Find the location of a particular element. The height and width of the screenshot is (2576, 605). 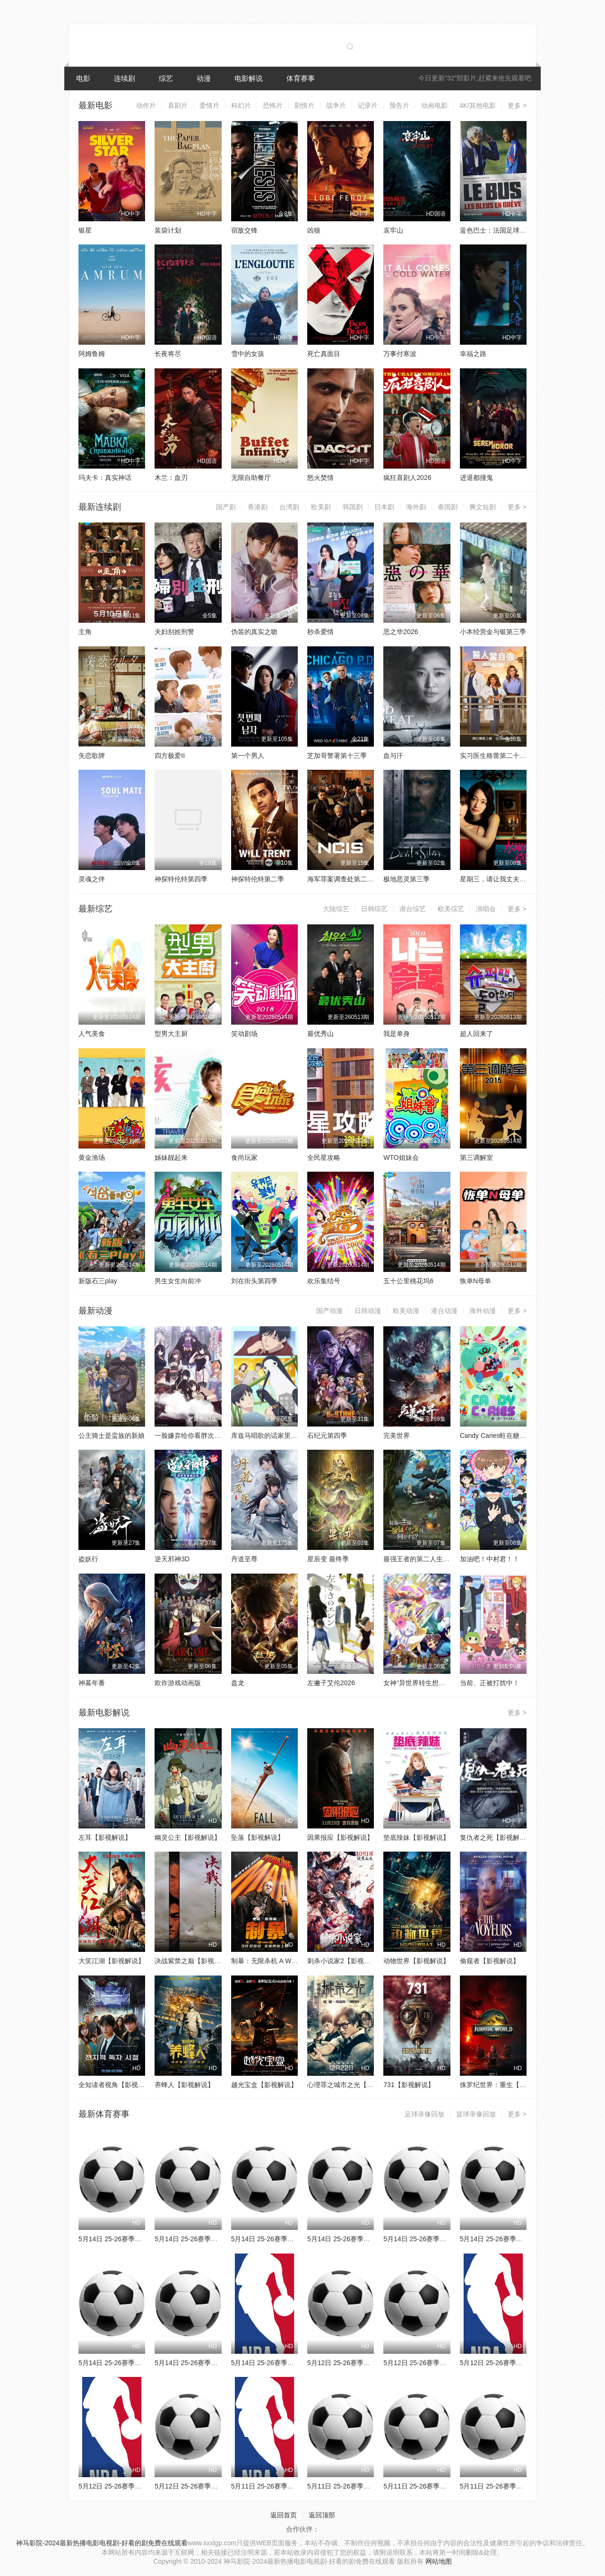

四方极爱II is located at coordinates (170, 755).